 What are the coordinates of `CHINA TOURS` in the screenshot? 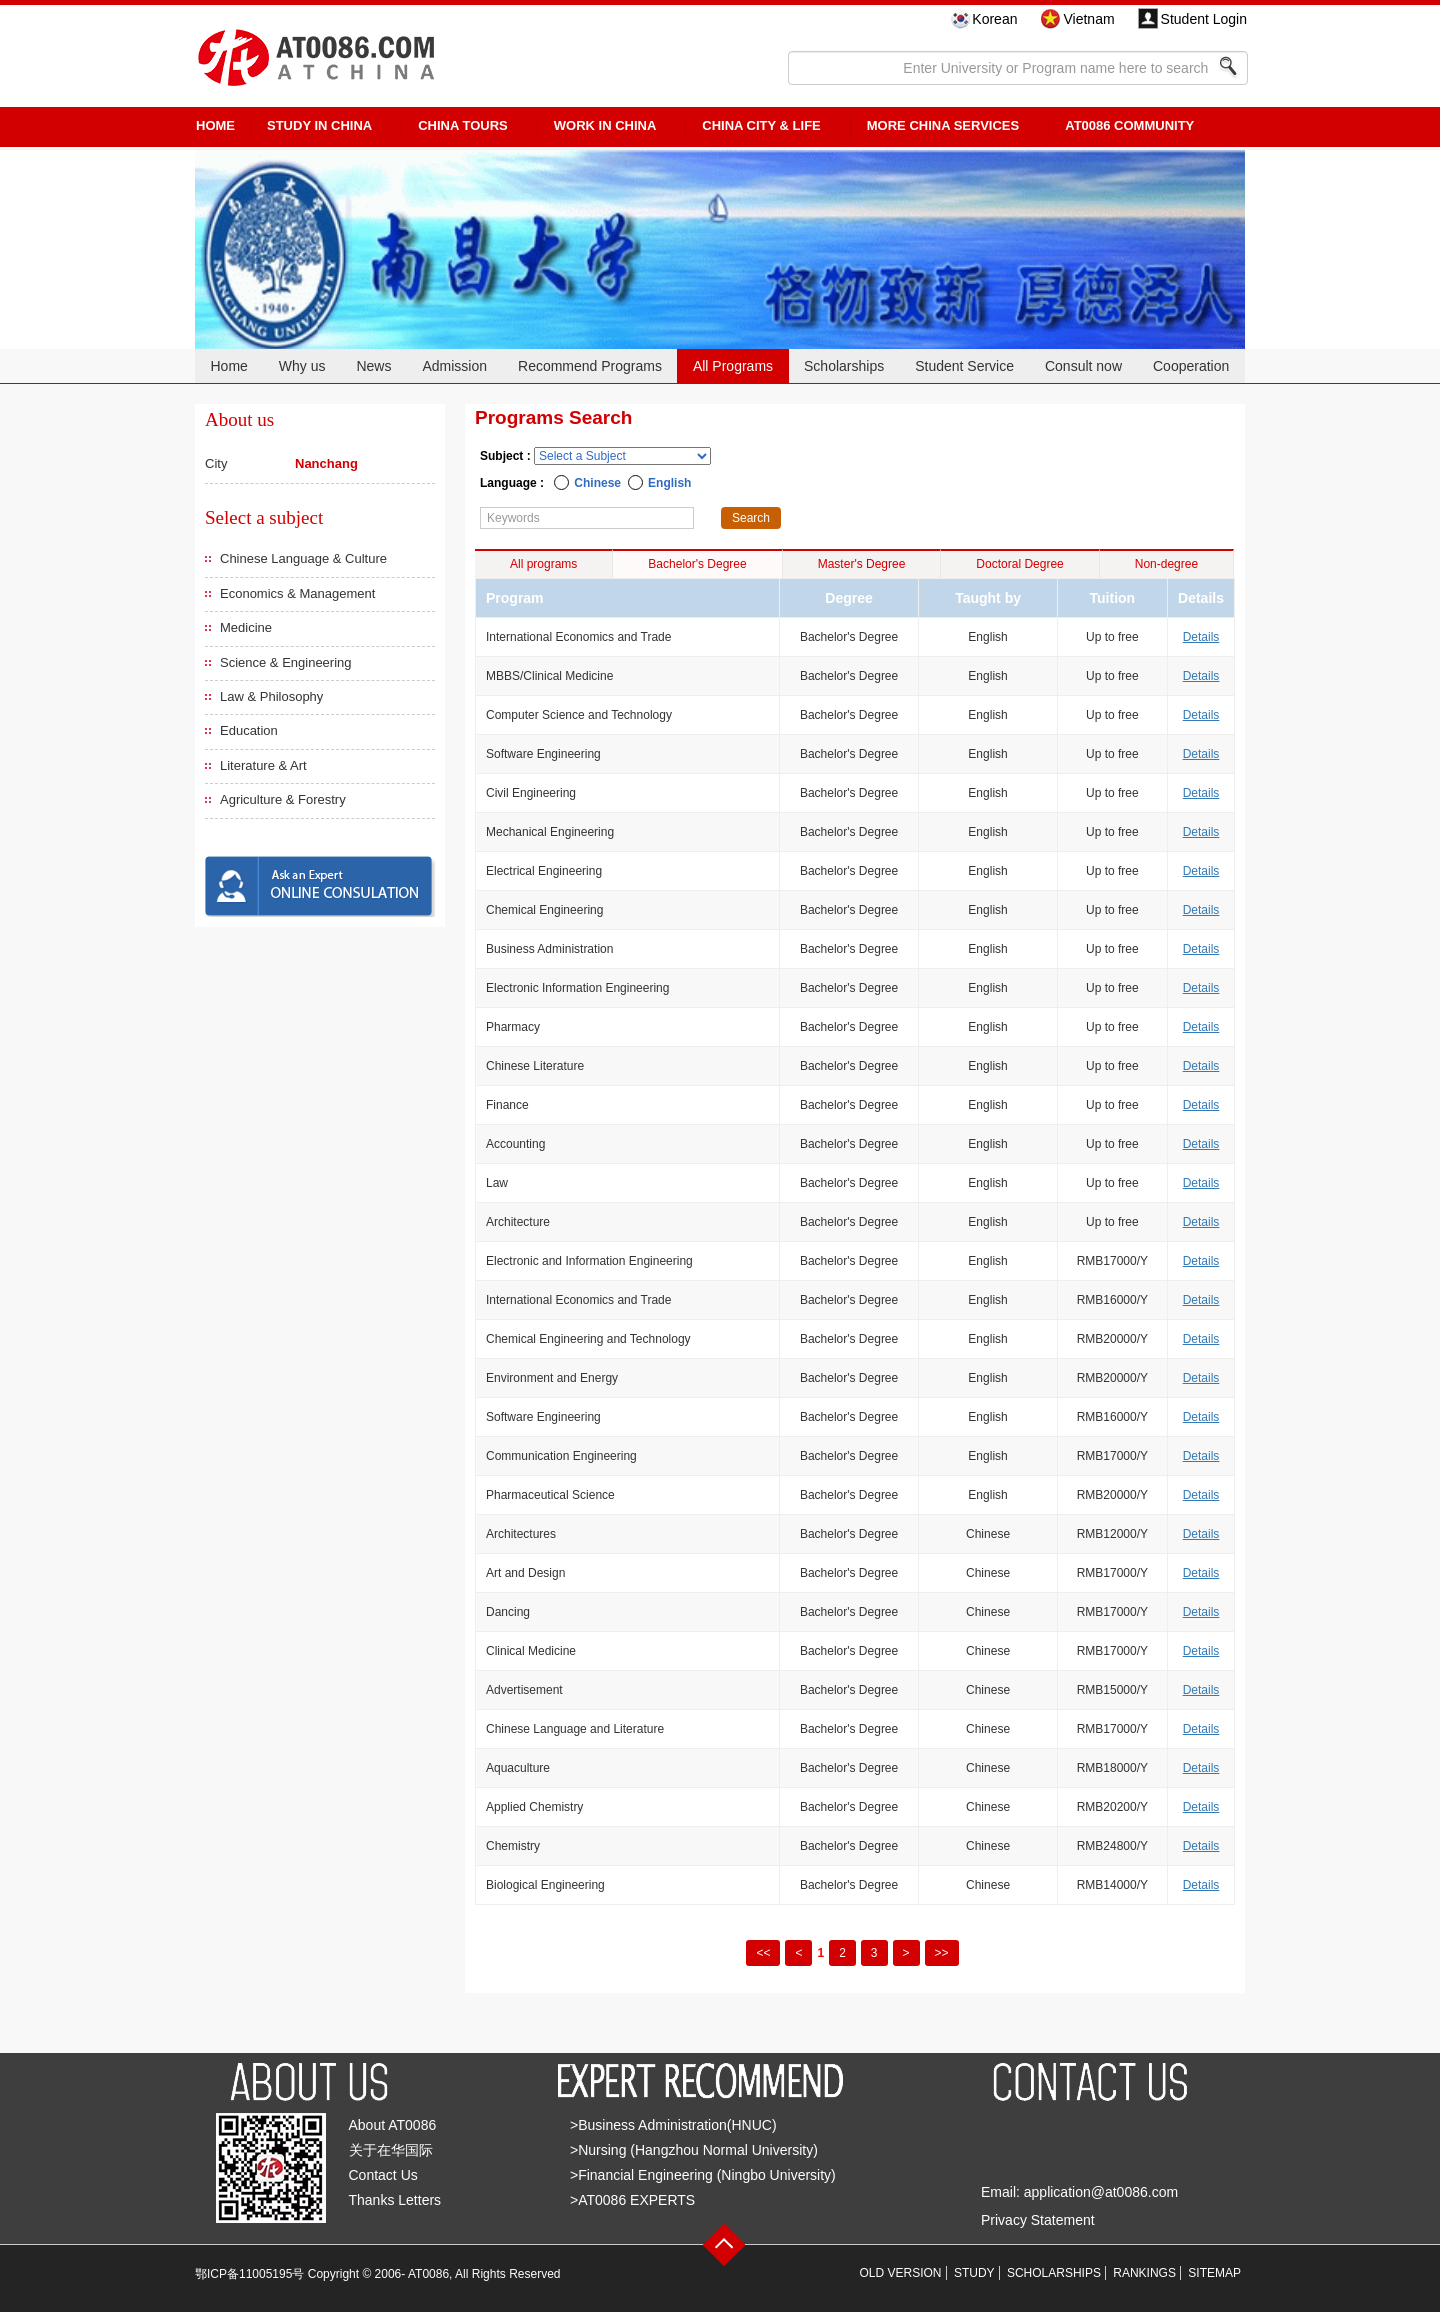 It's located at (463, 125).